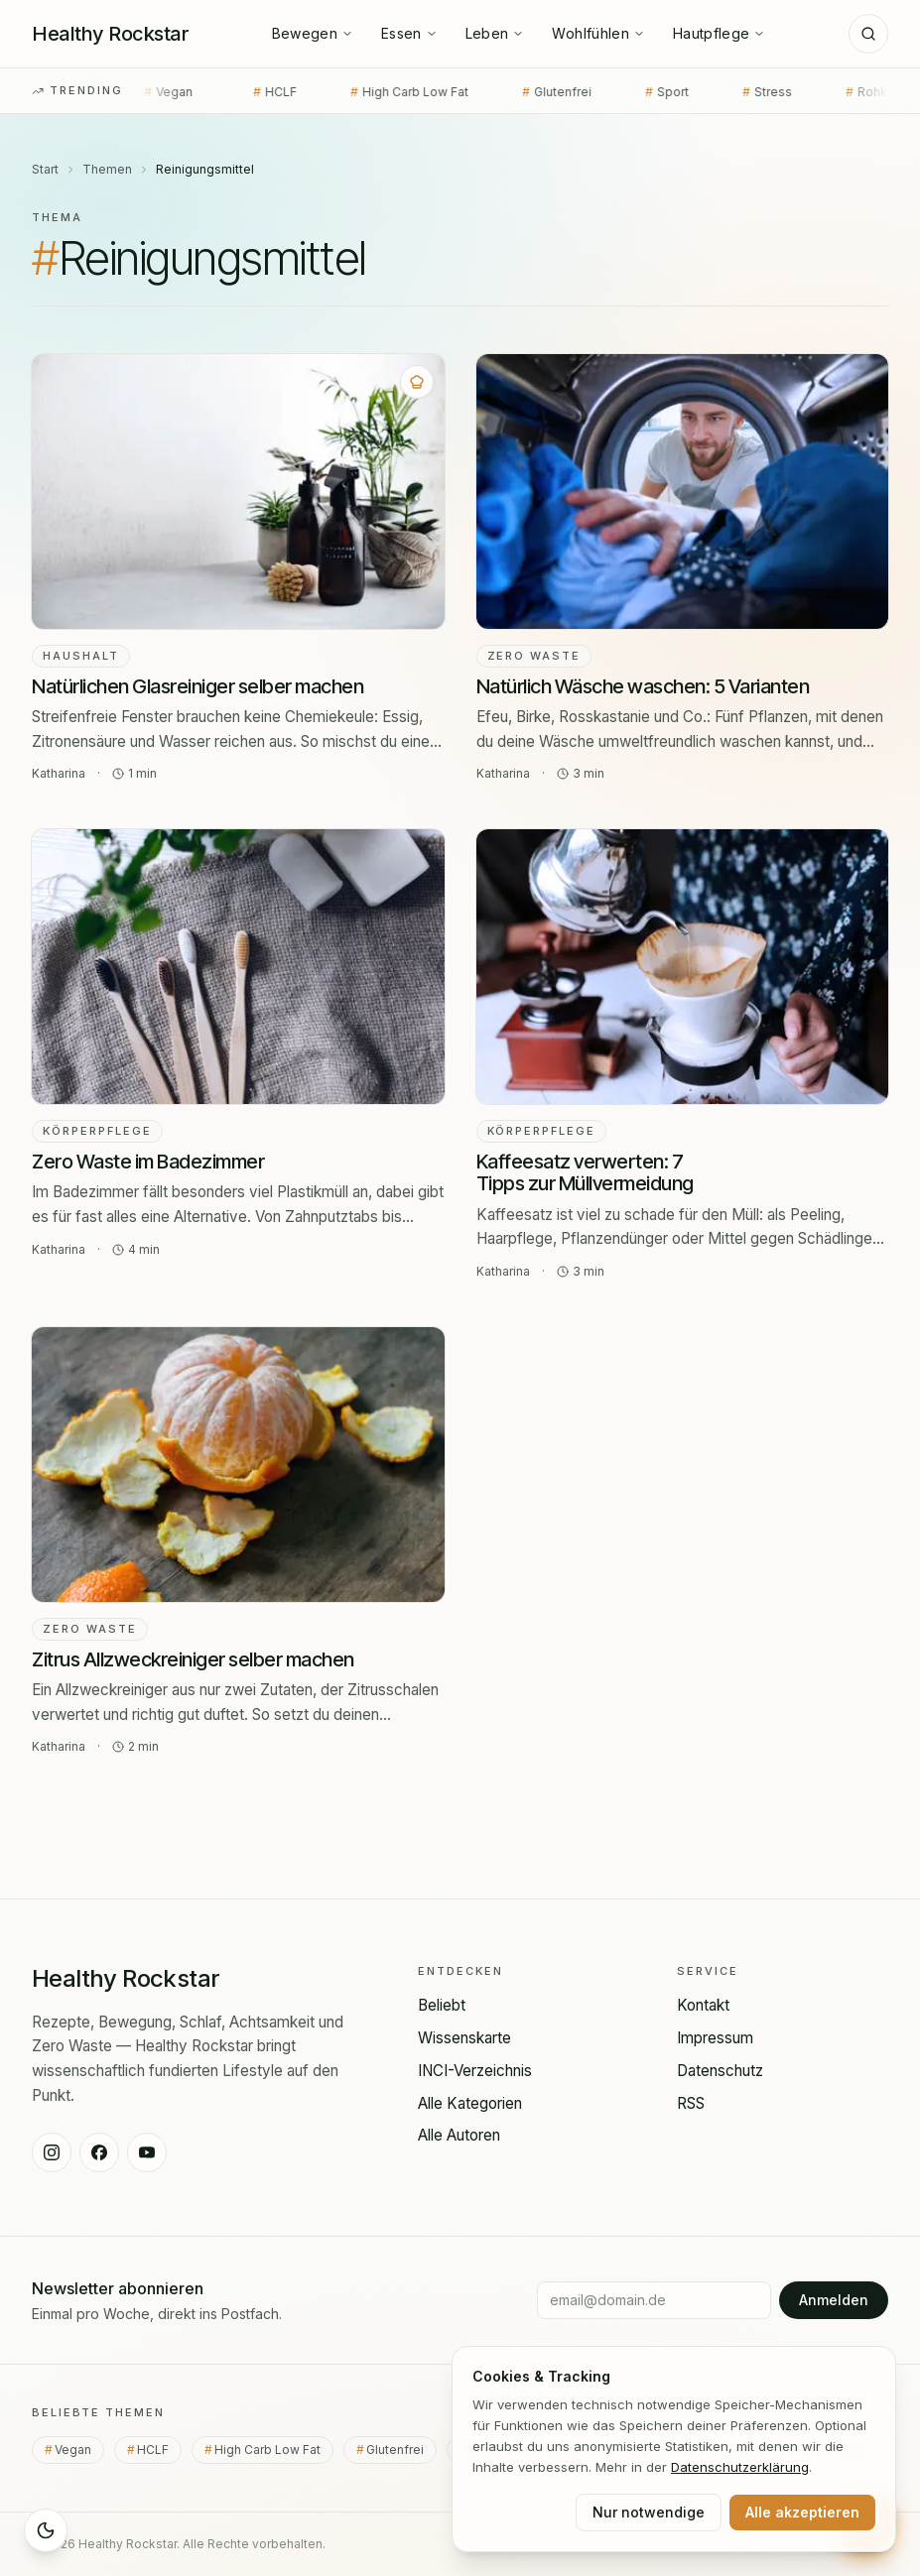  Describe the element at coordinates (691, 2103) in the screenshot. I see `RSS` at that location.